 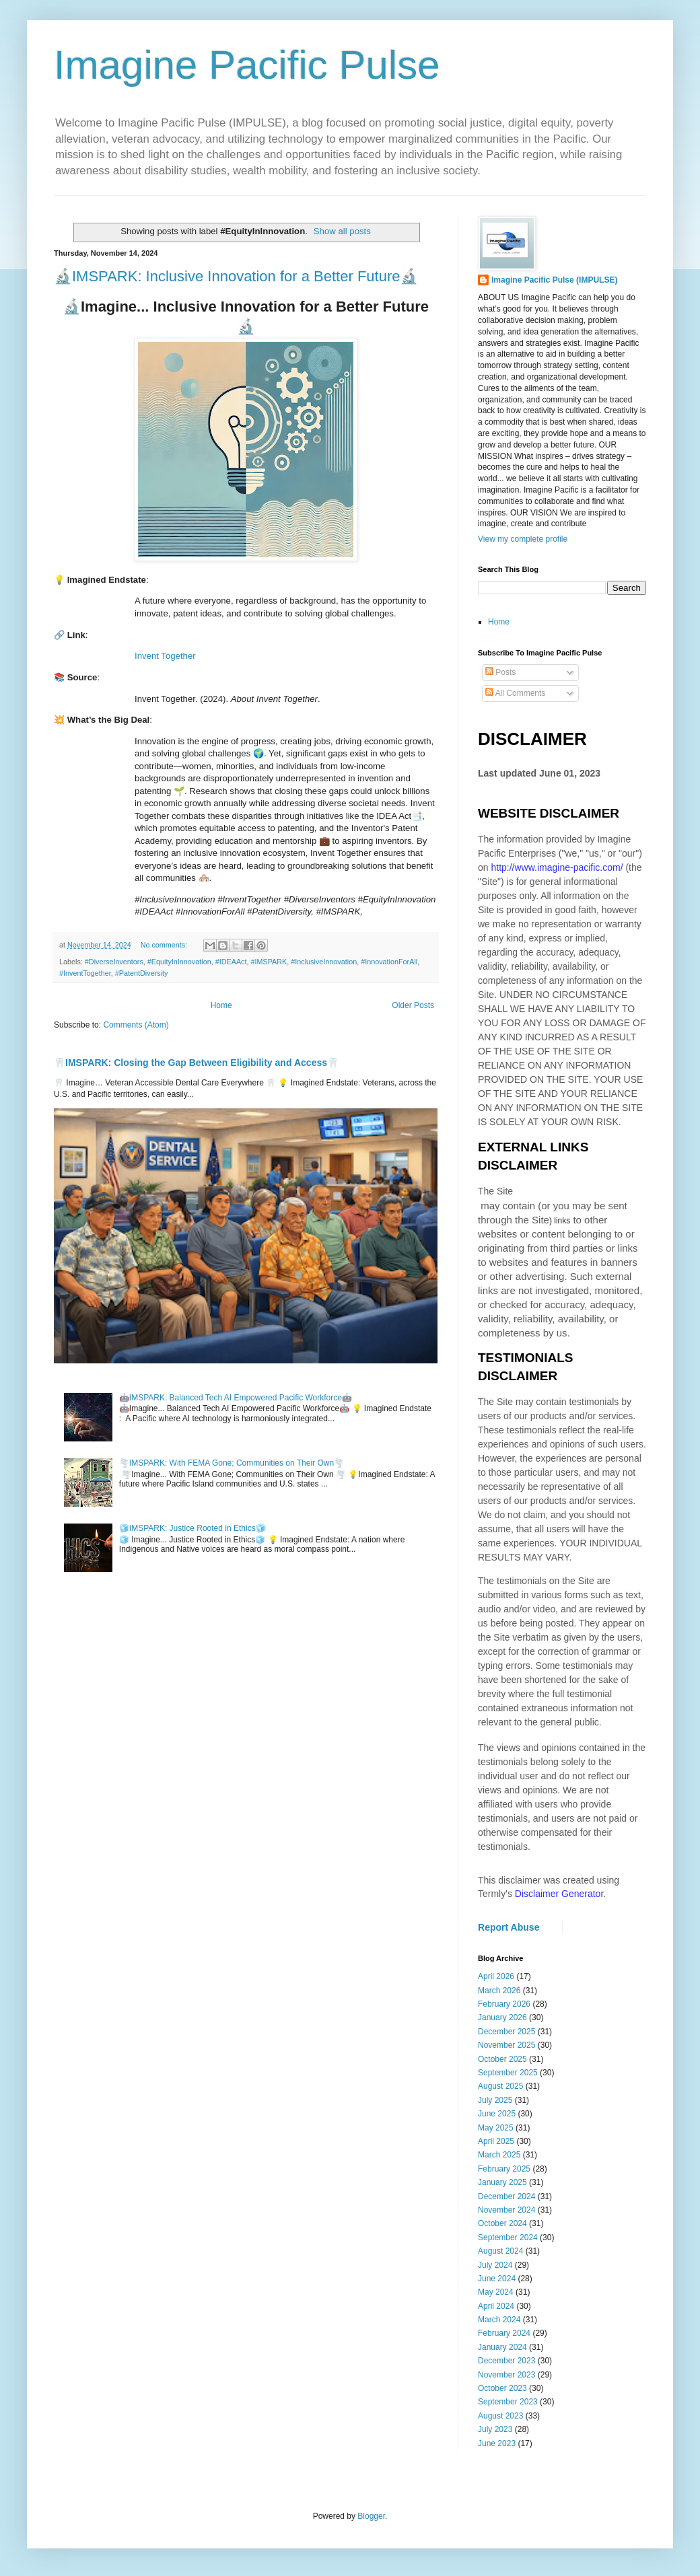 What do you see at coordinates (496, 2141) in the screenshot?
I see `April 2025` at bounding box center [496, 2141].